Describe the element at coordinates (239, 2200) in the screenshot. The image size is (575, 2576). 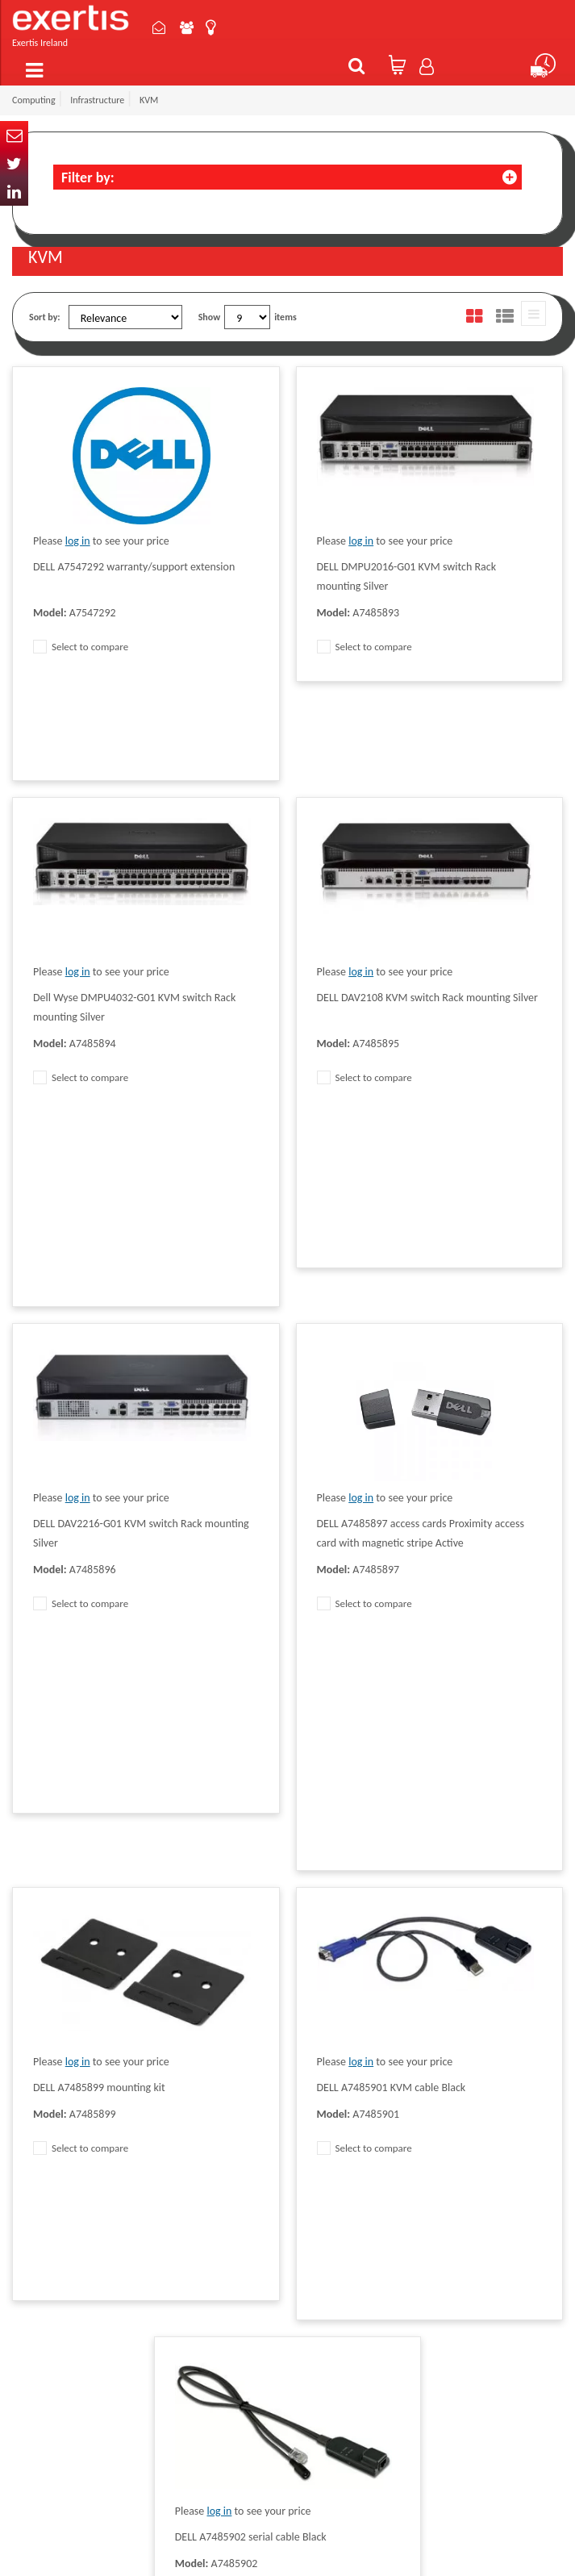
I see `Exertis Group Website` at that location.